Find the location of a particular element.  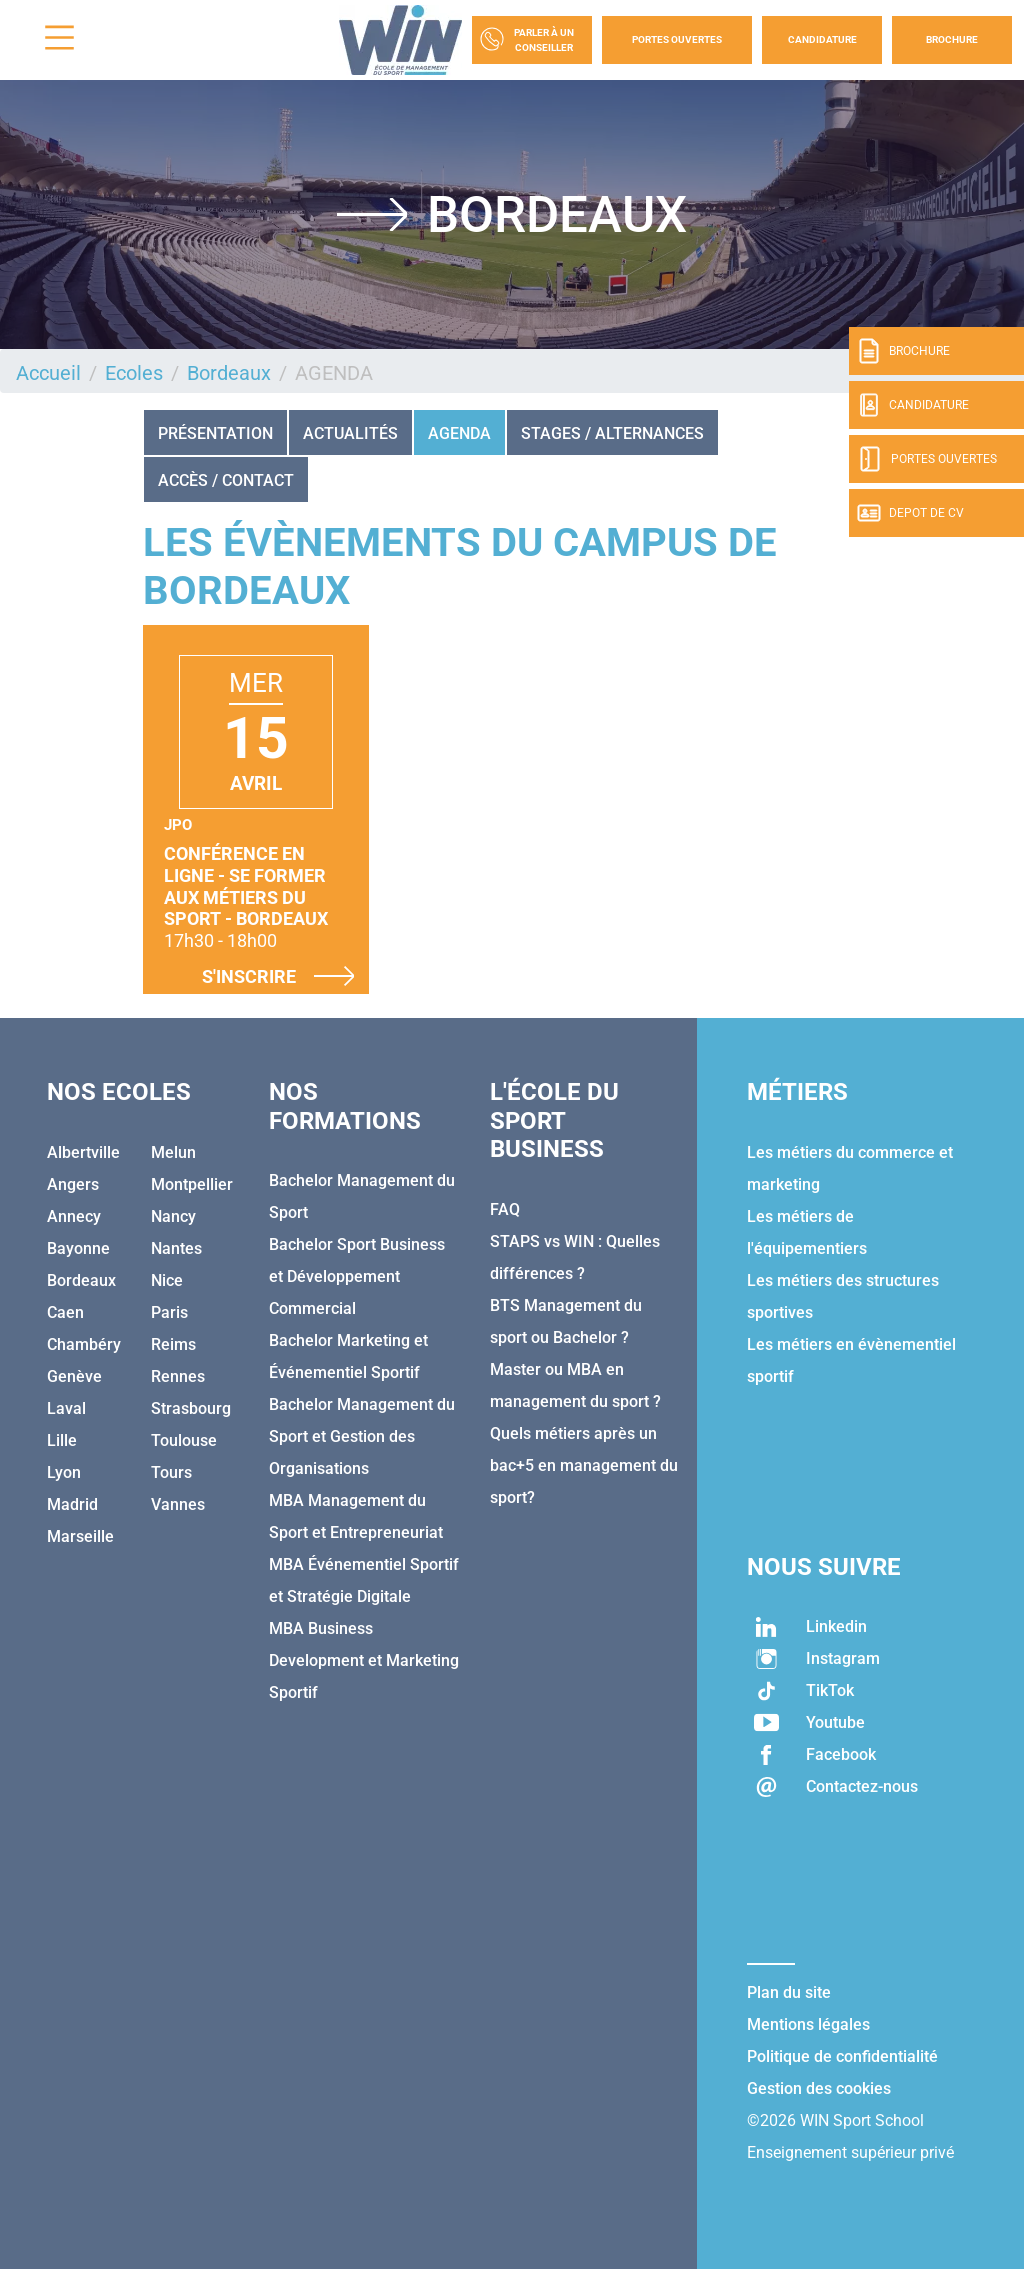

Vannes is located at coordinates (178, 1504).